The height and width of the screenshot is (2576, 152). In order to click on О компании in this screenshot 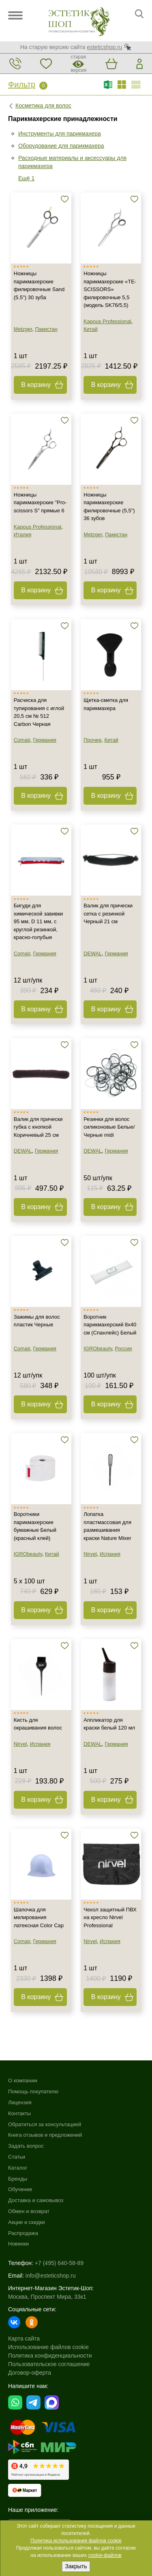, I will do `click(22, 2080)`.